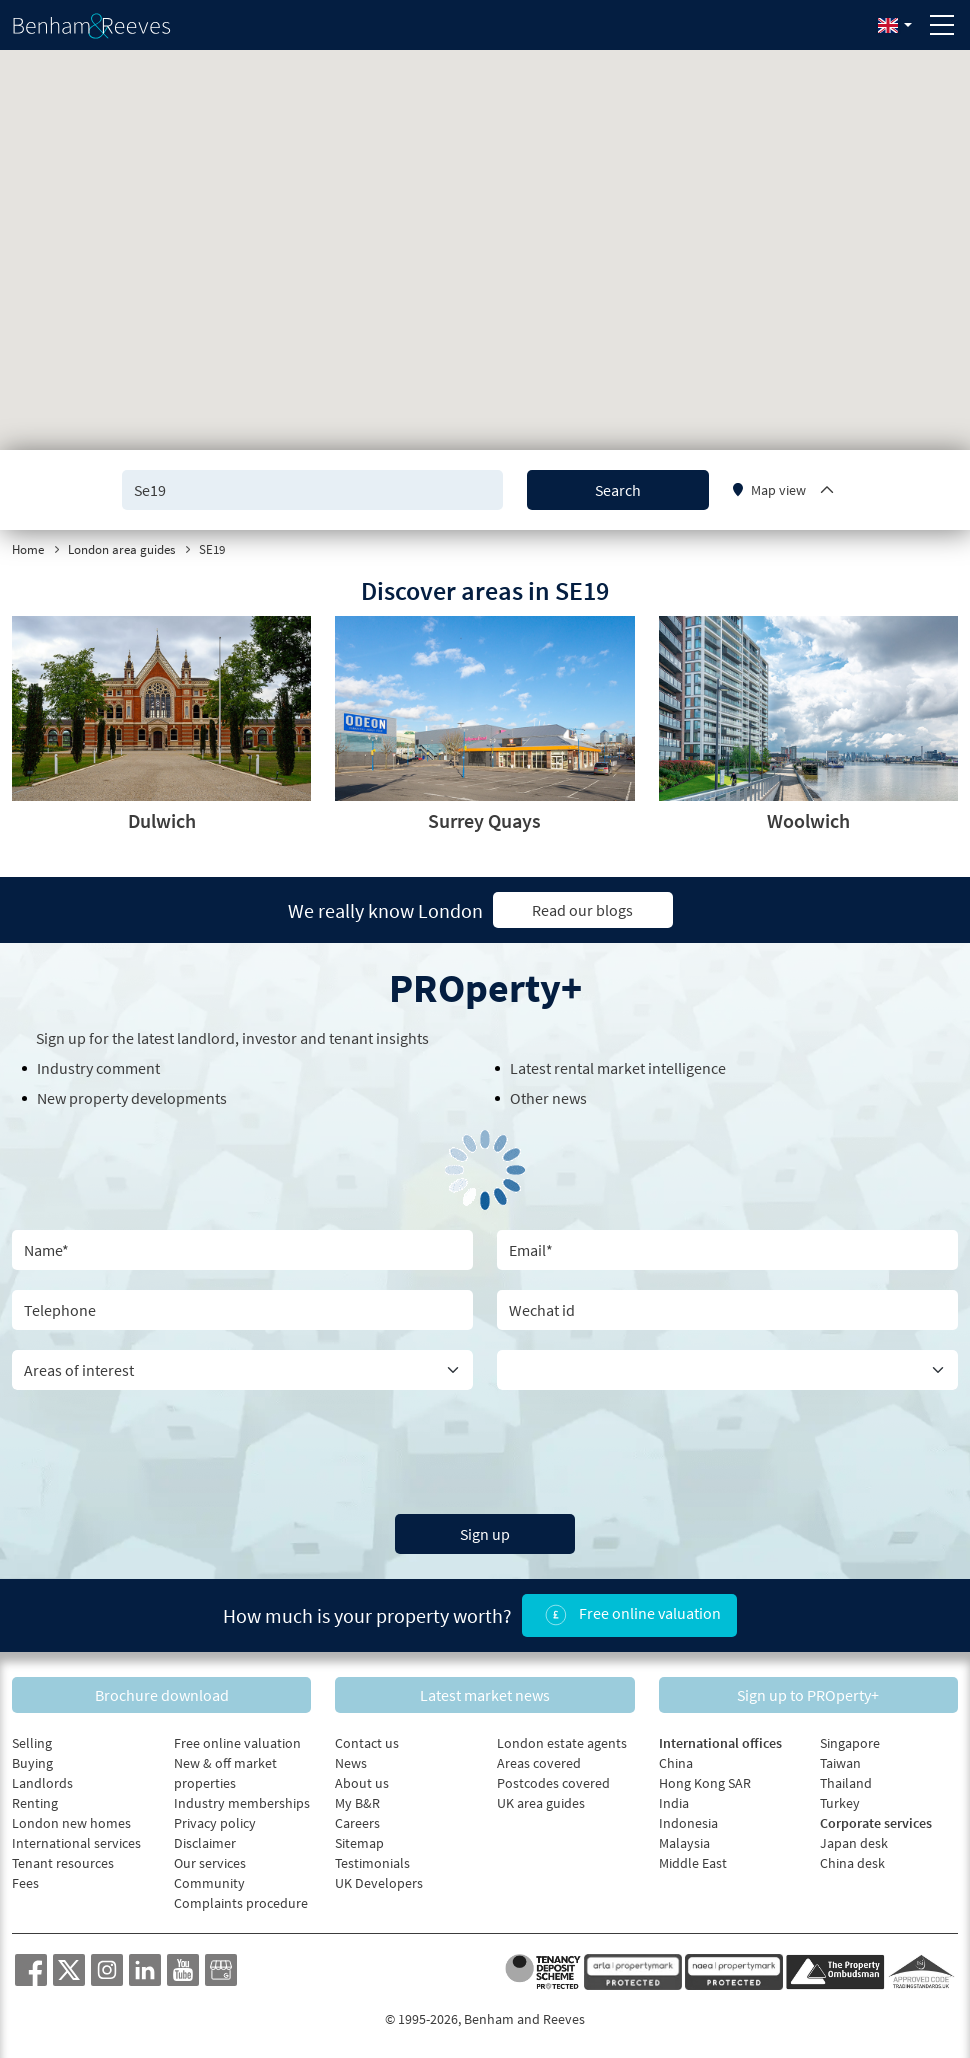 This screenshot has height=2058, width=970. What do you see at coordinates (357, 1823) in the screenshot?
I see `Careers` at bounding box center [357, 1823].